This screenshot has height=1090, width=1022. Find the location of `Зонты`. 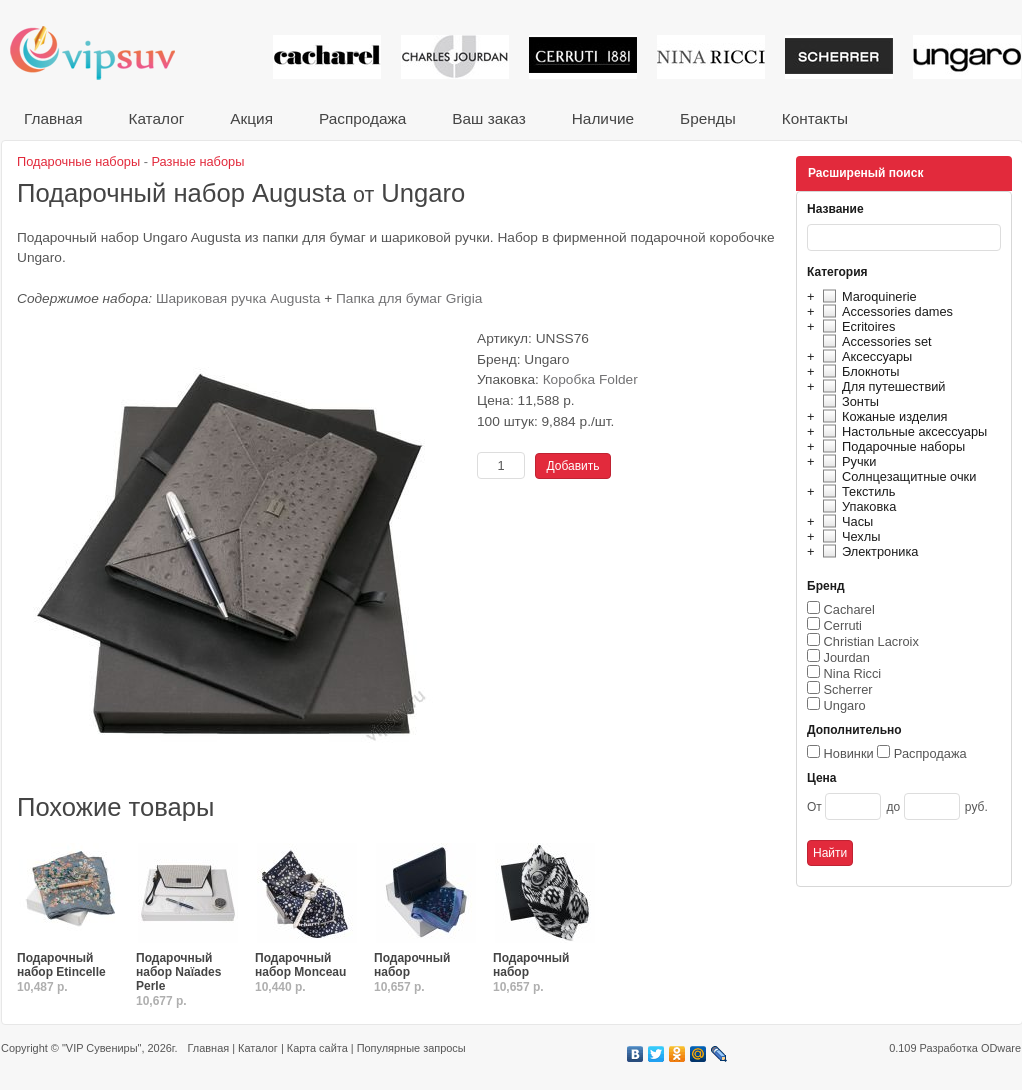

Зонты is located at coordinates (848, 401).